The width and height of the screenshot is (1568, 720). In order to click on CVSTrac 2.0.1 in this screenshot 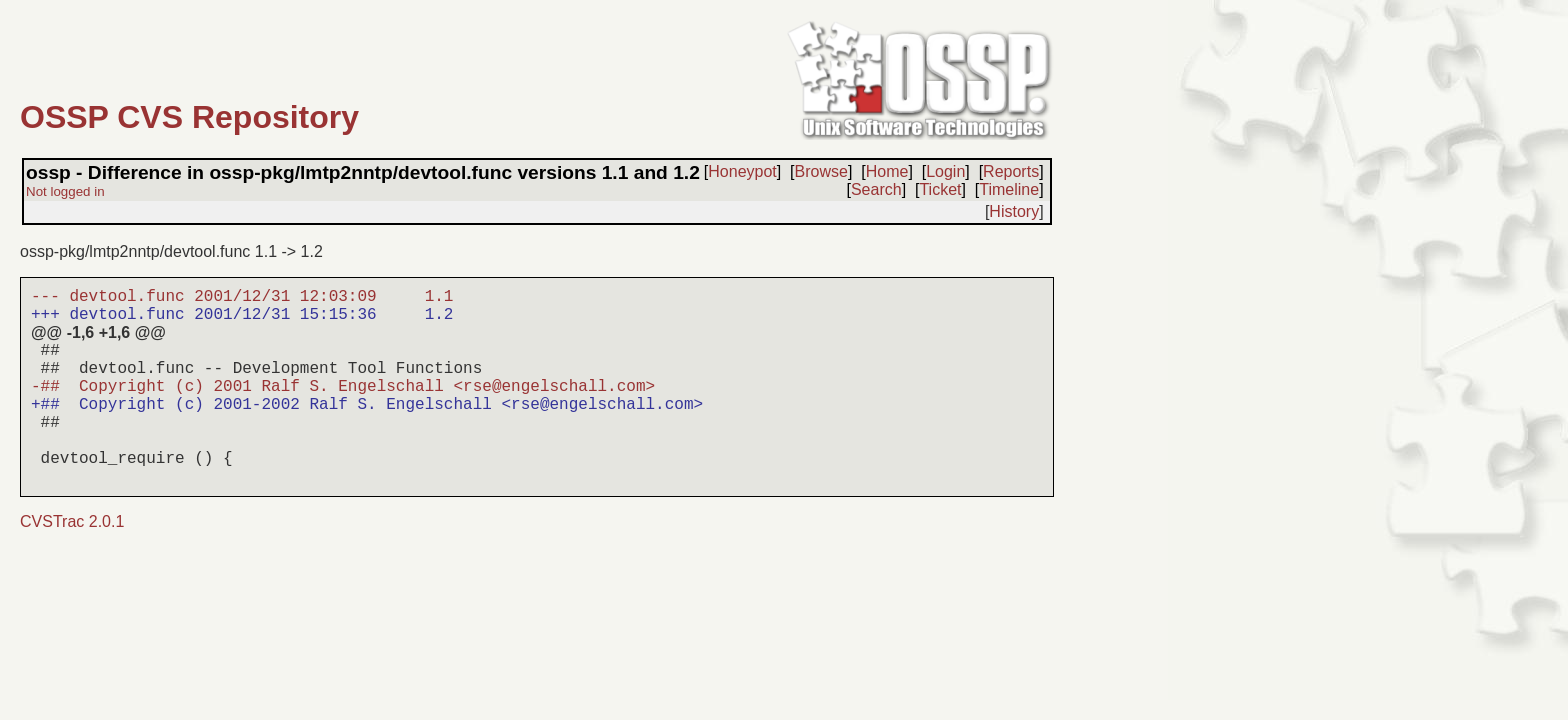, I will do `click(72, 521)`.